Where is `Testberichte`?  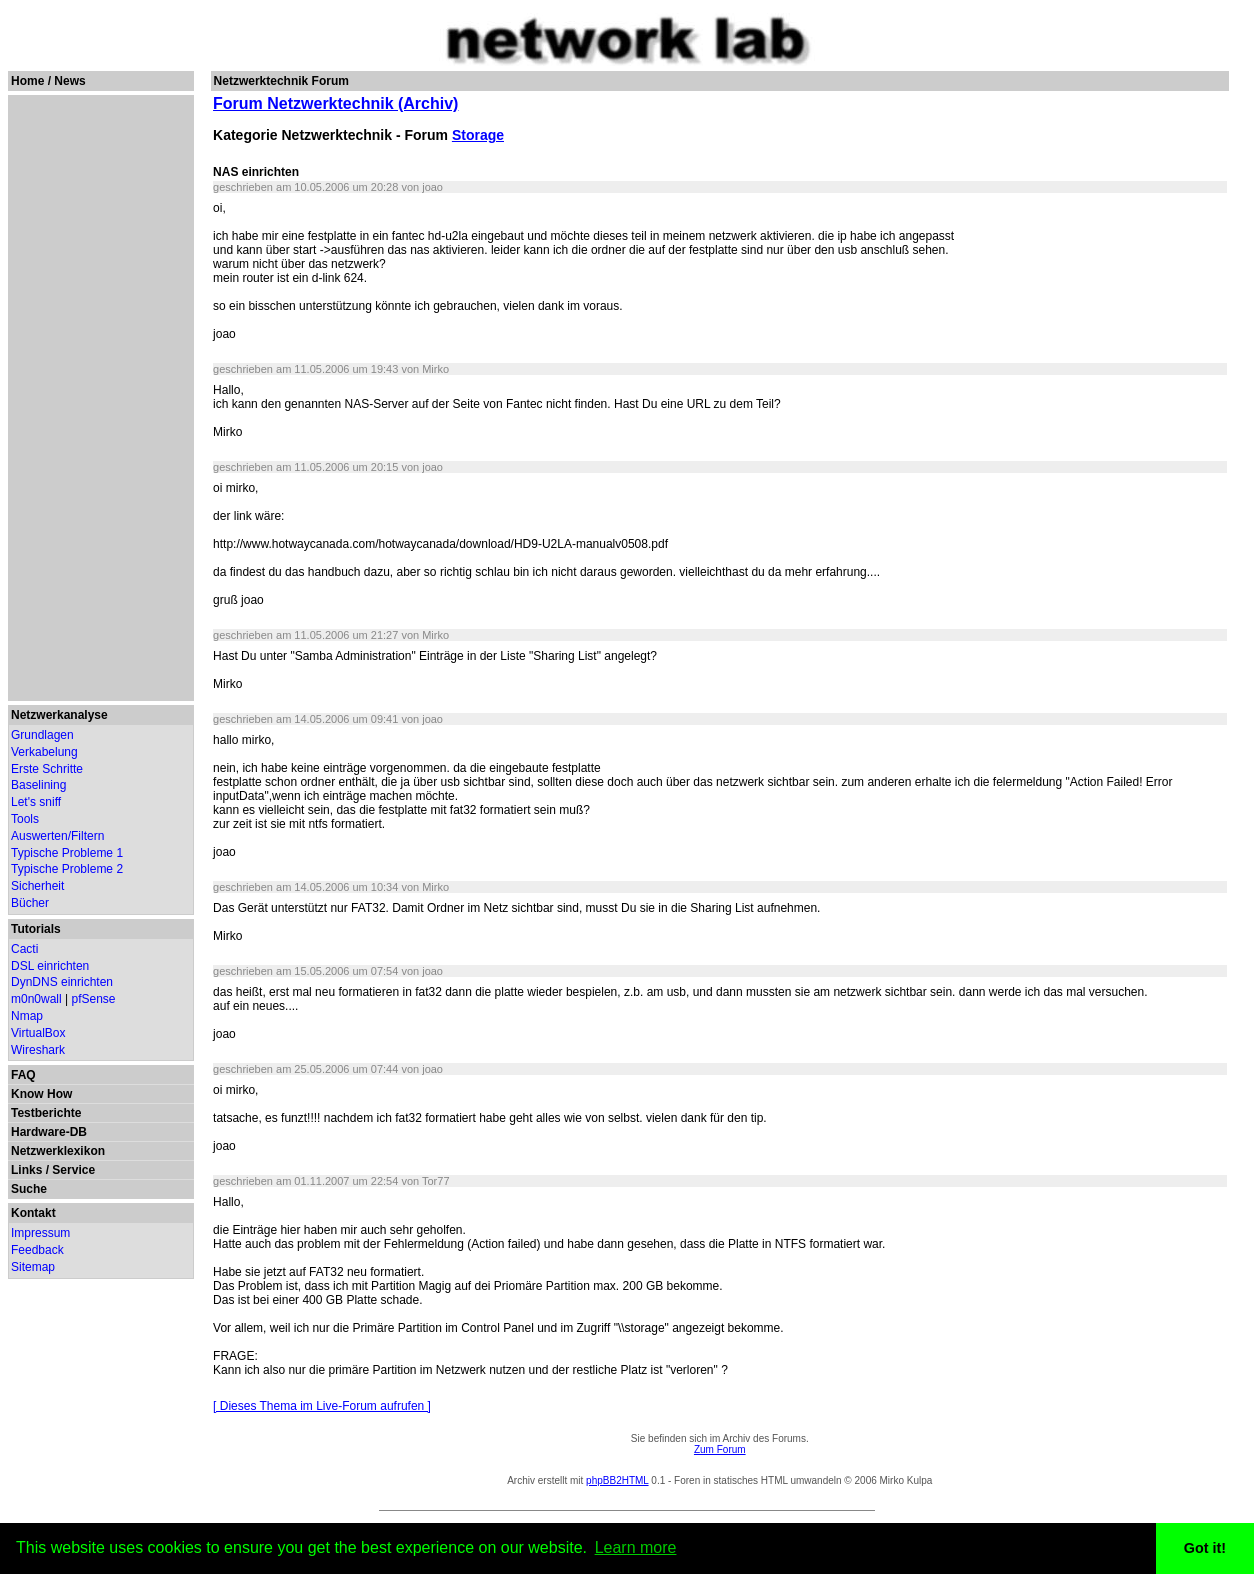 Testberichte is located at coordinates (46, 1113).